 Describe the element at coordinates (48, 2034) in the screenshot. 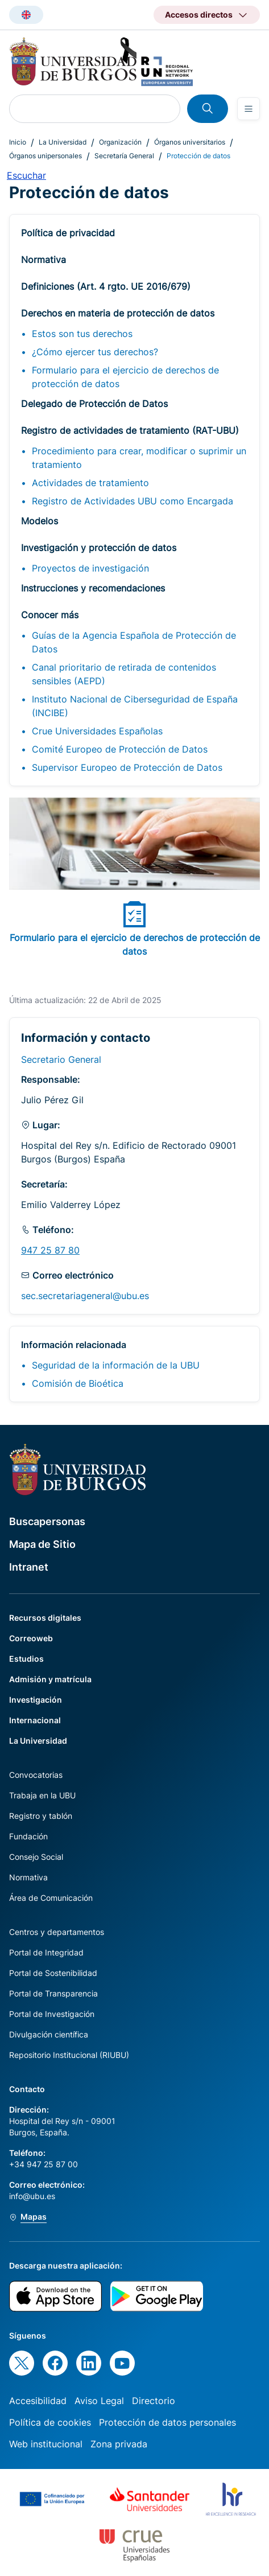

I see `Divulgación científica` at that location.